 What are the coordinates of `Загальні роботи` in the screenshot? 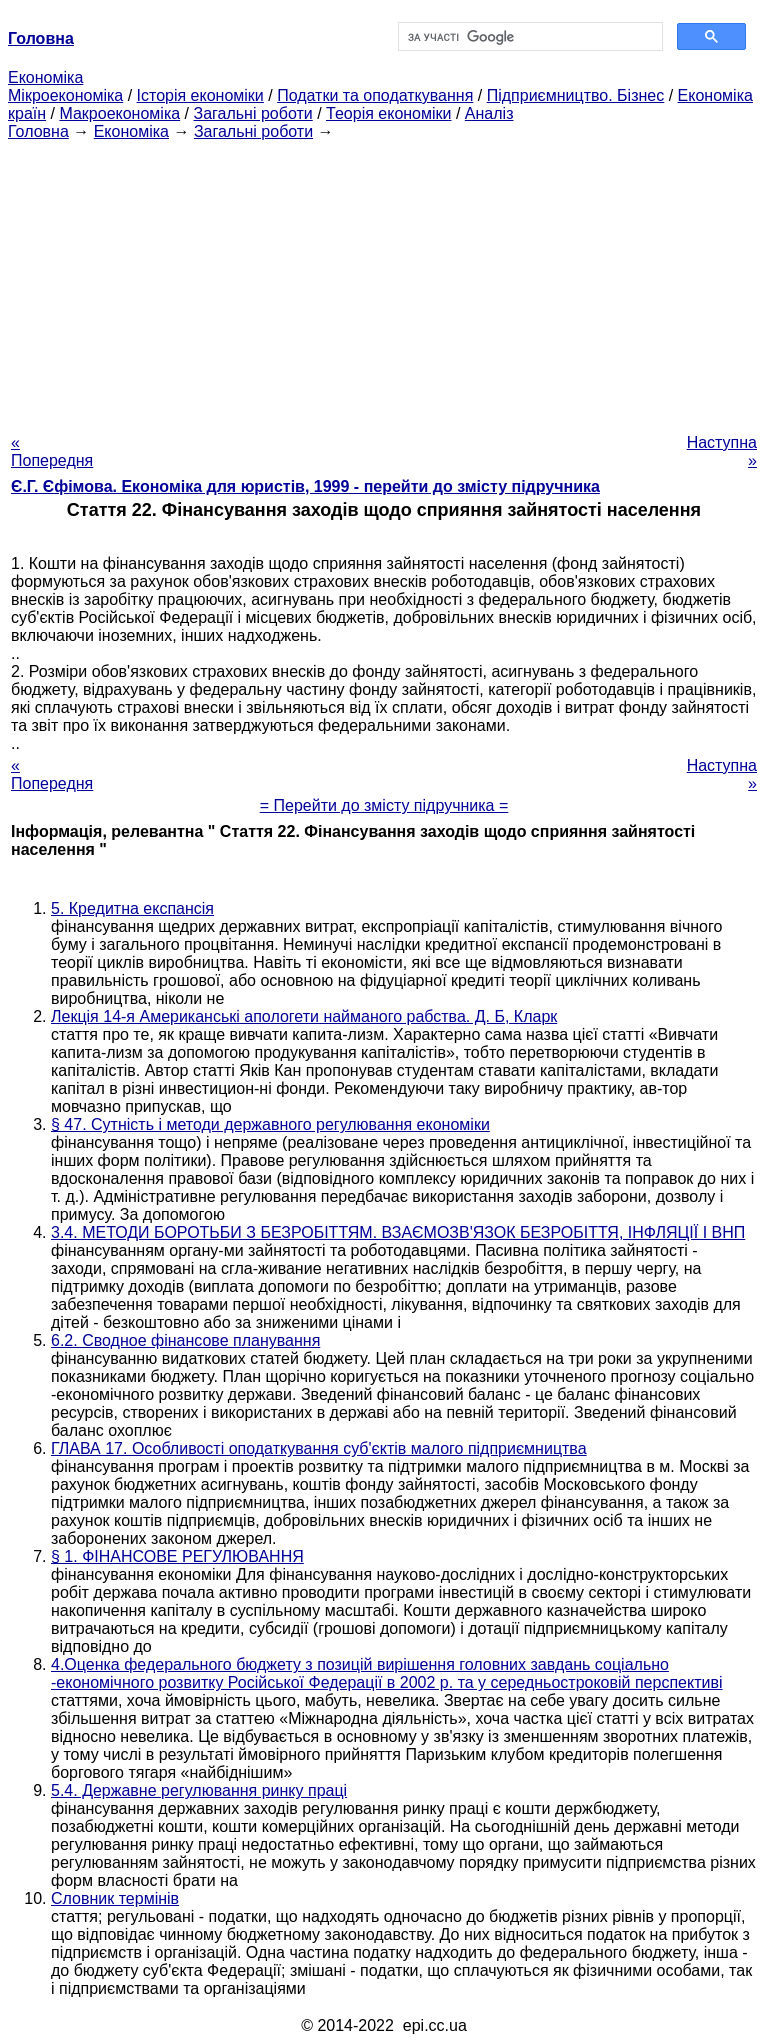 It's located at (252, 113).